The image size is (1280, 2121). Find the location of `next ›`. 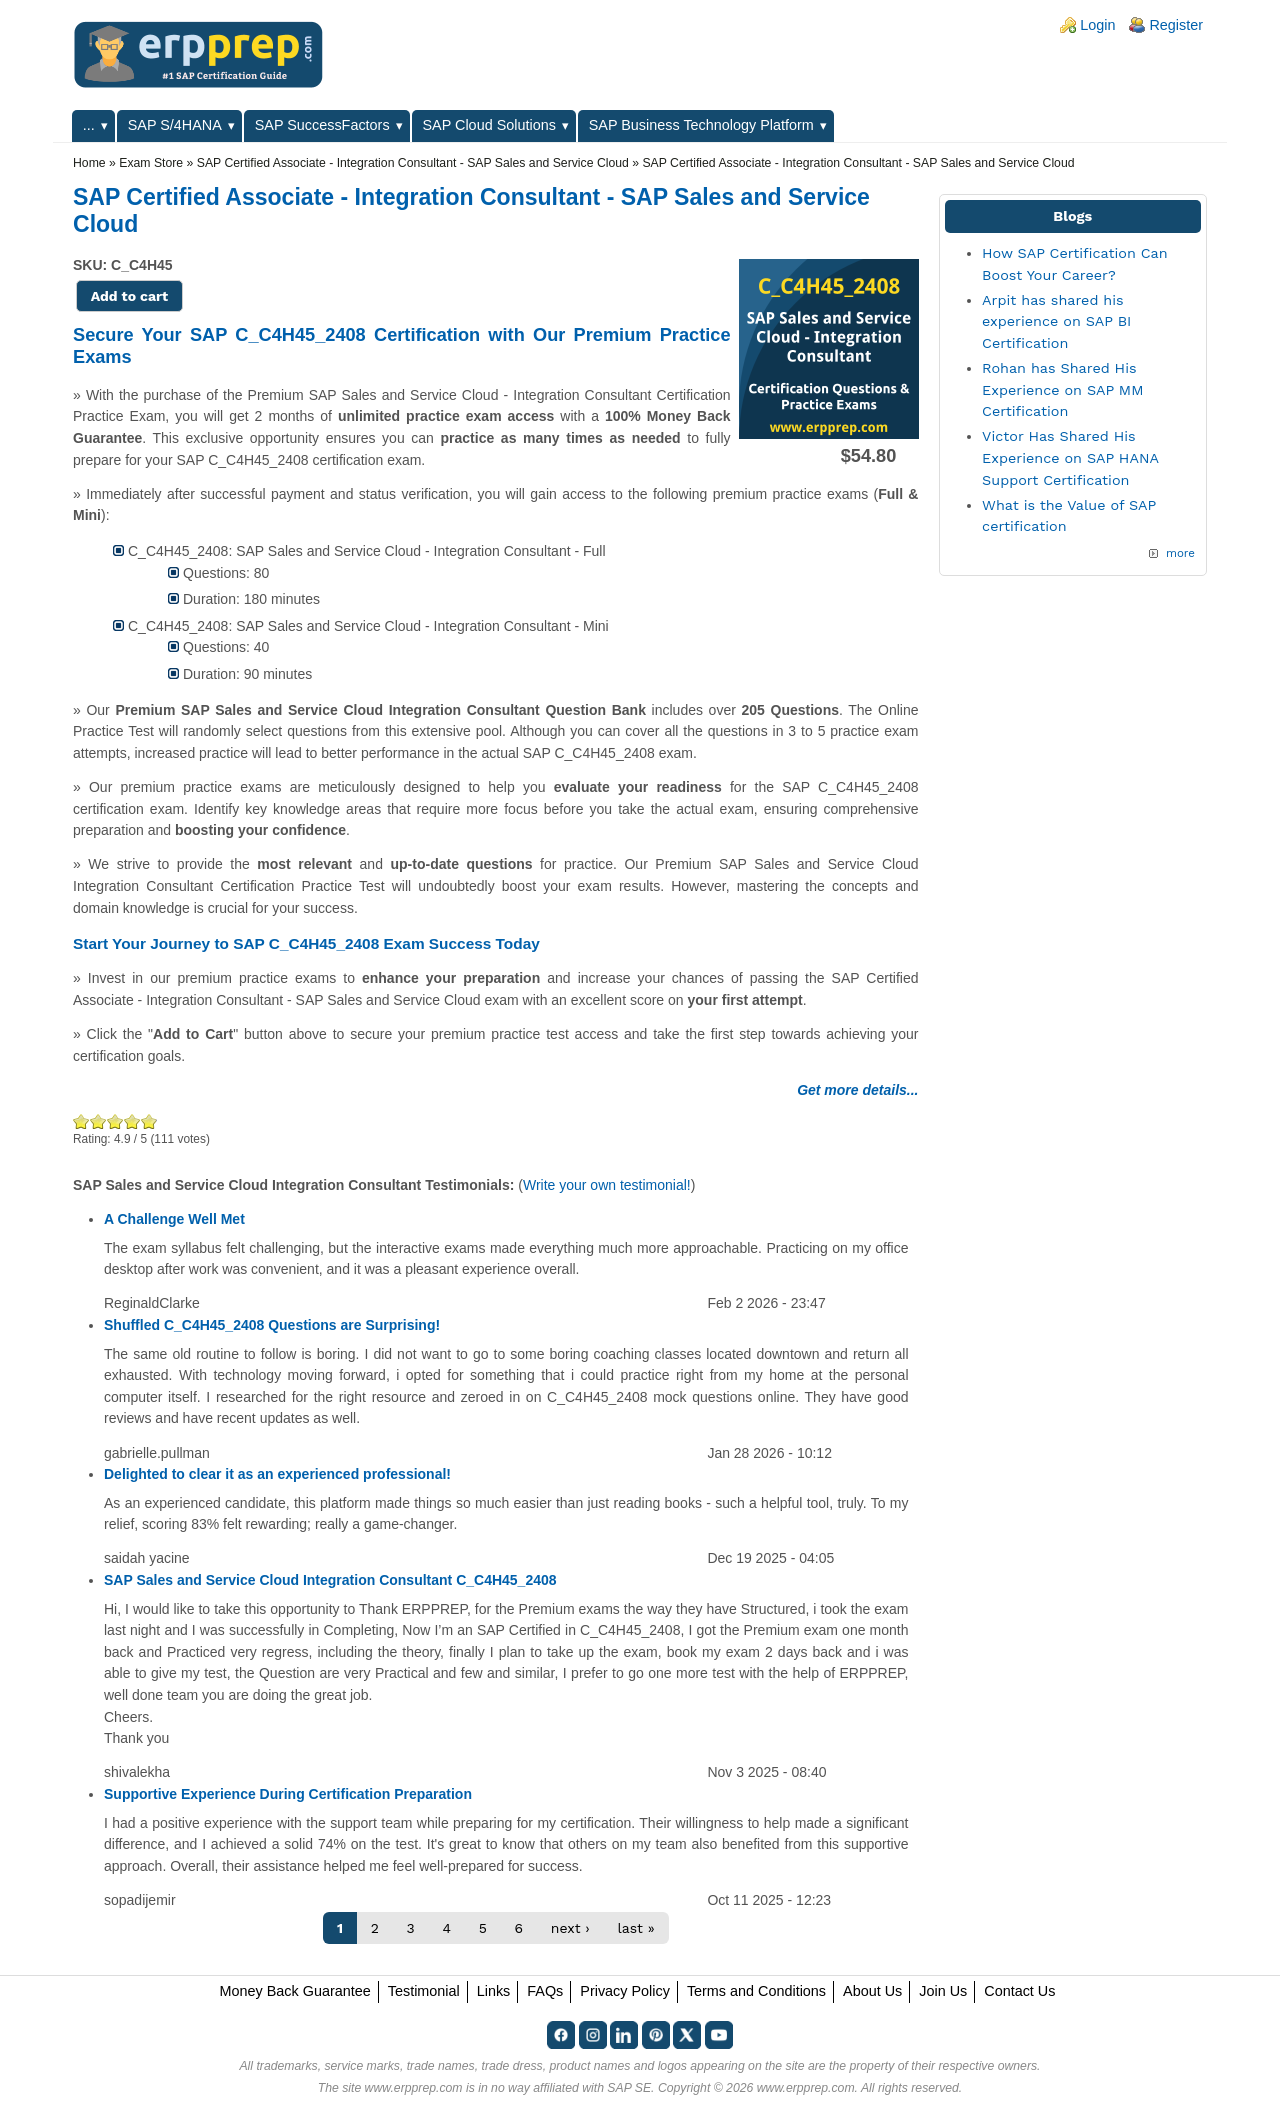

next › is located at coordinates (570, 1928).